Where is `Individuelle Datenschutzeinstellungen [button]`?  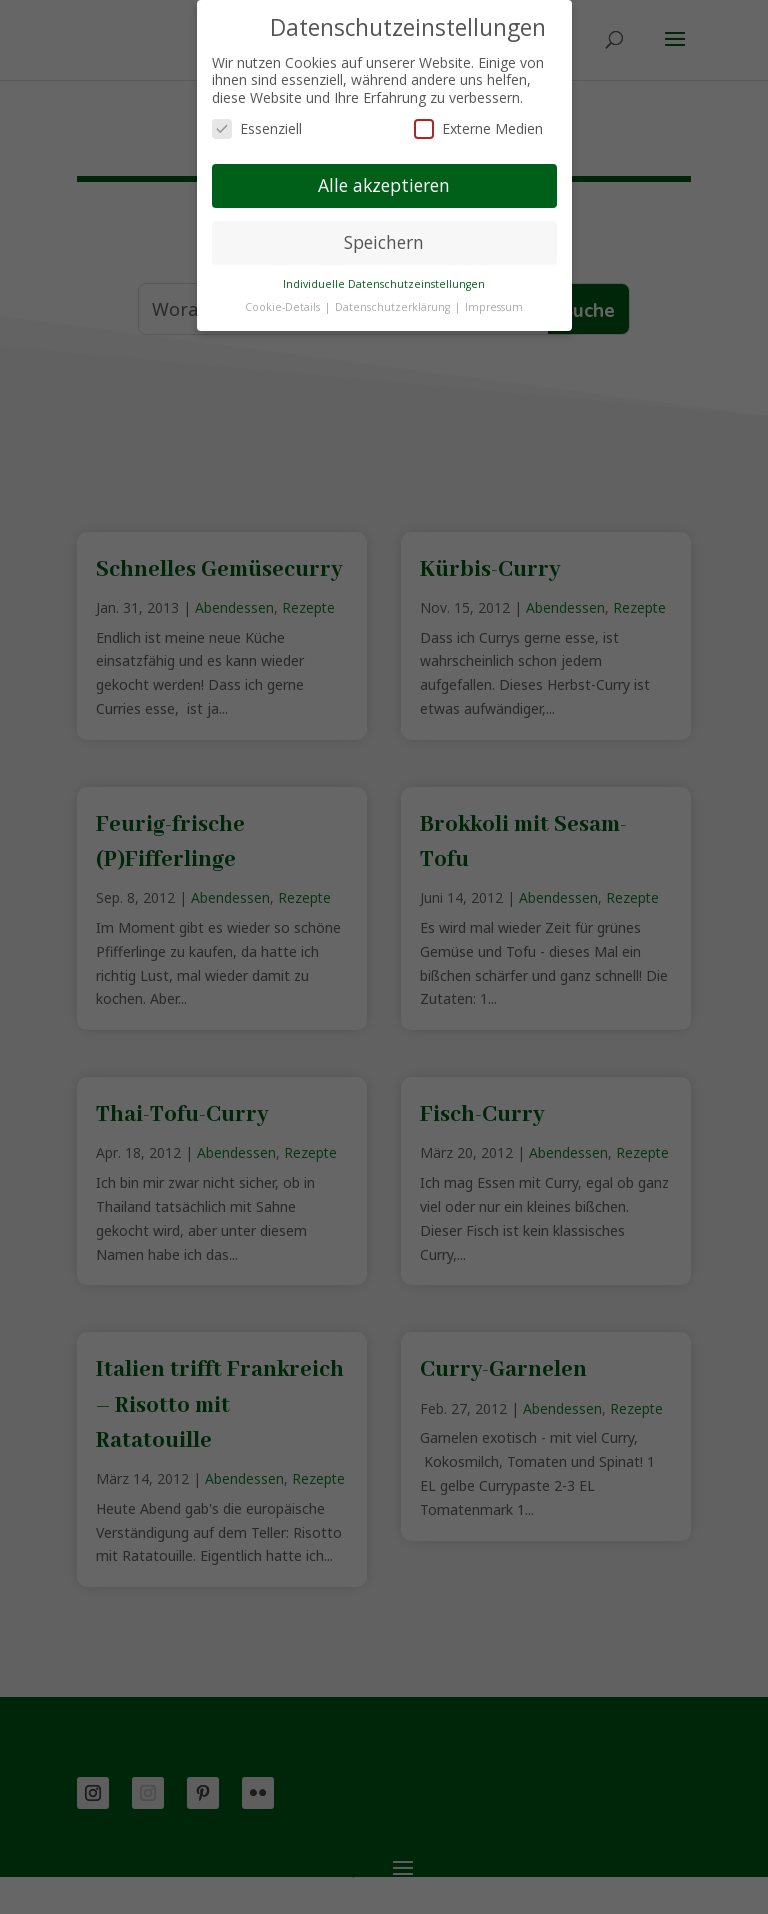 Individuelle Datenschutzeinstellungen [button] is located at coordinates (384, 284).